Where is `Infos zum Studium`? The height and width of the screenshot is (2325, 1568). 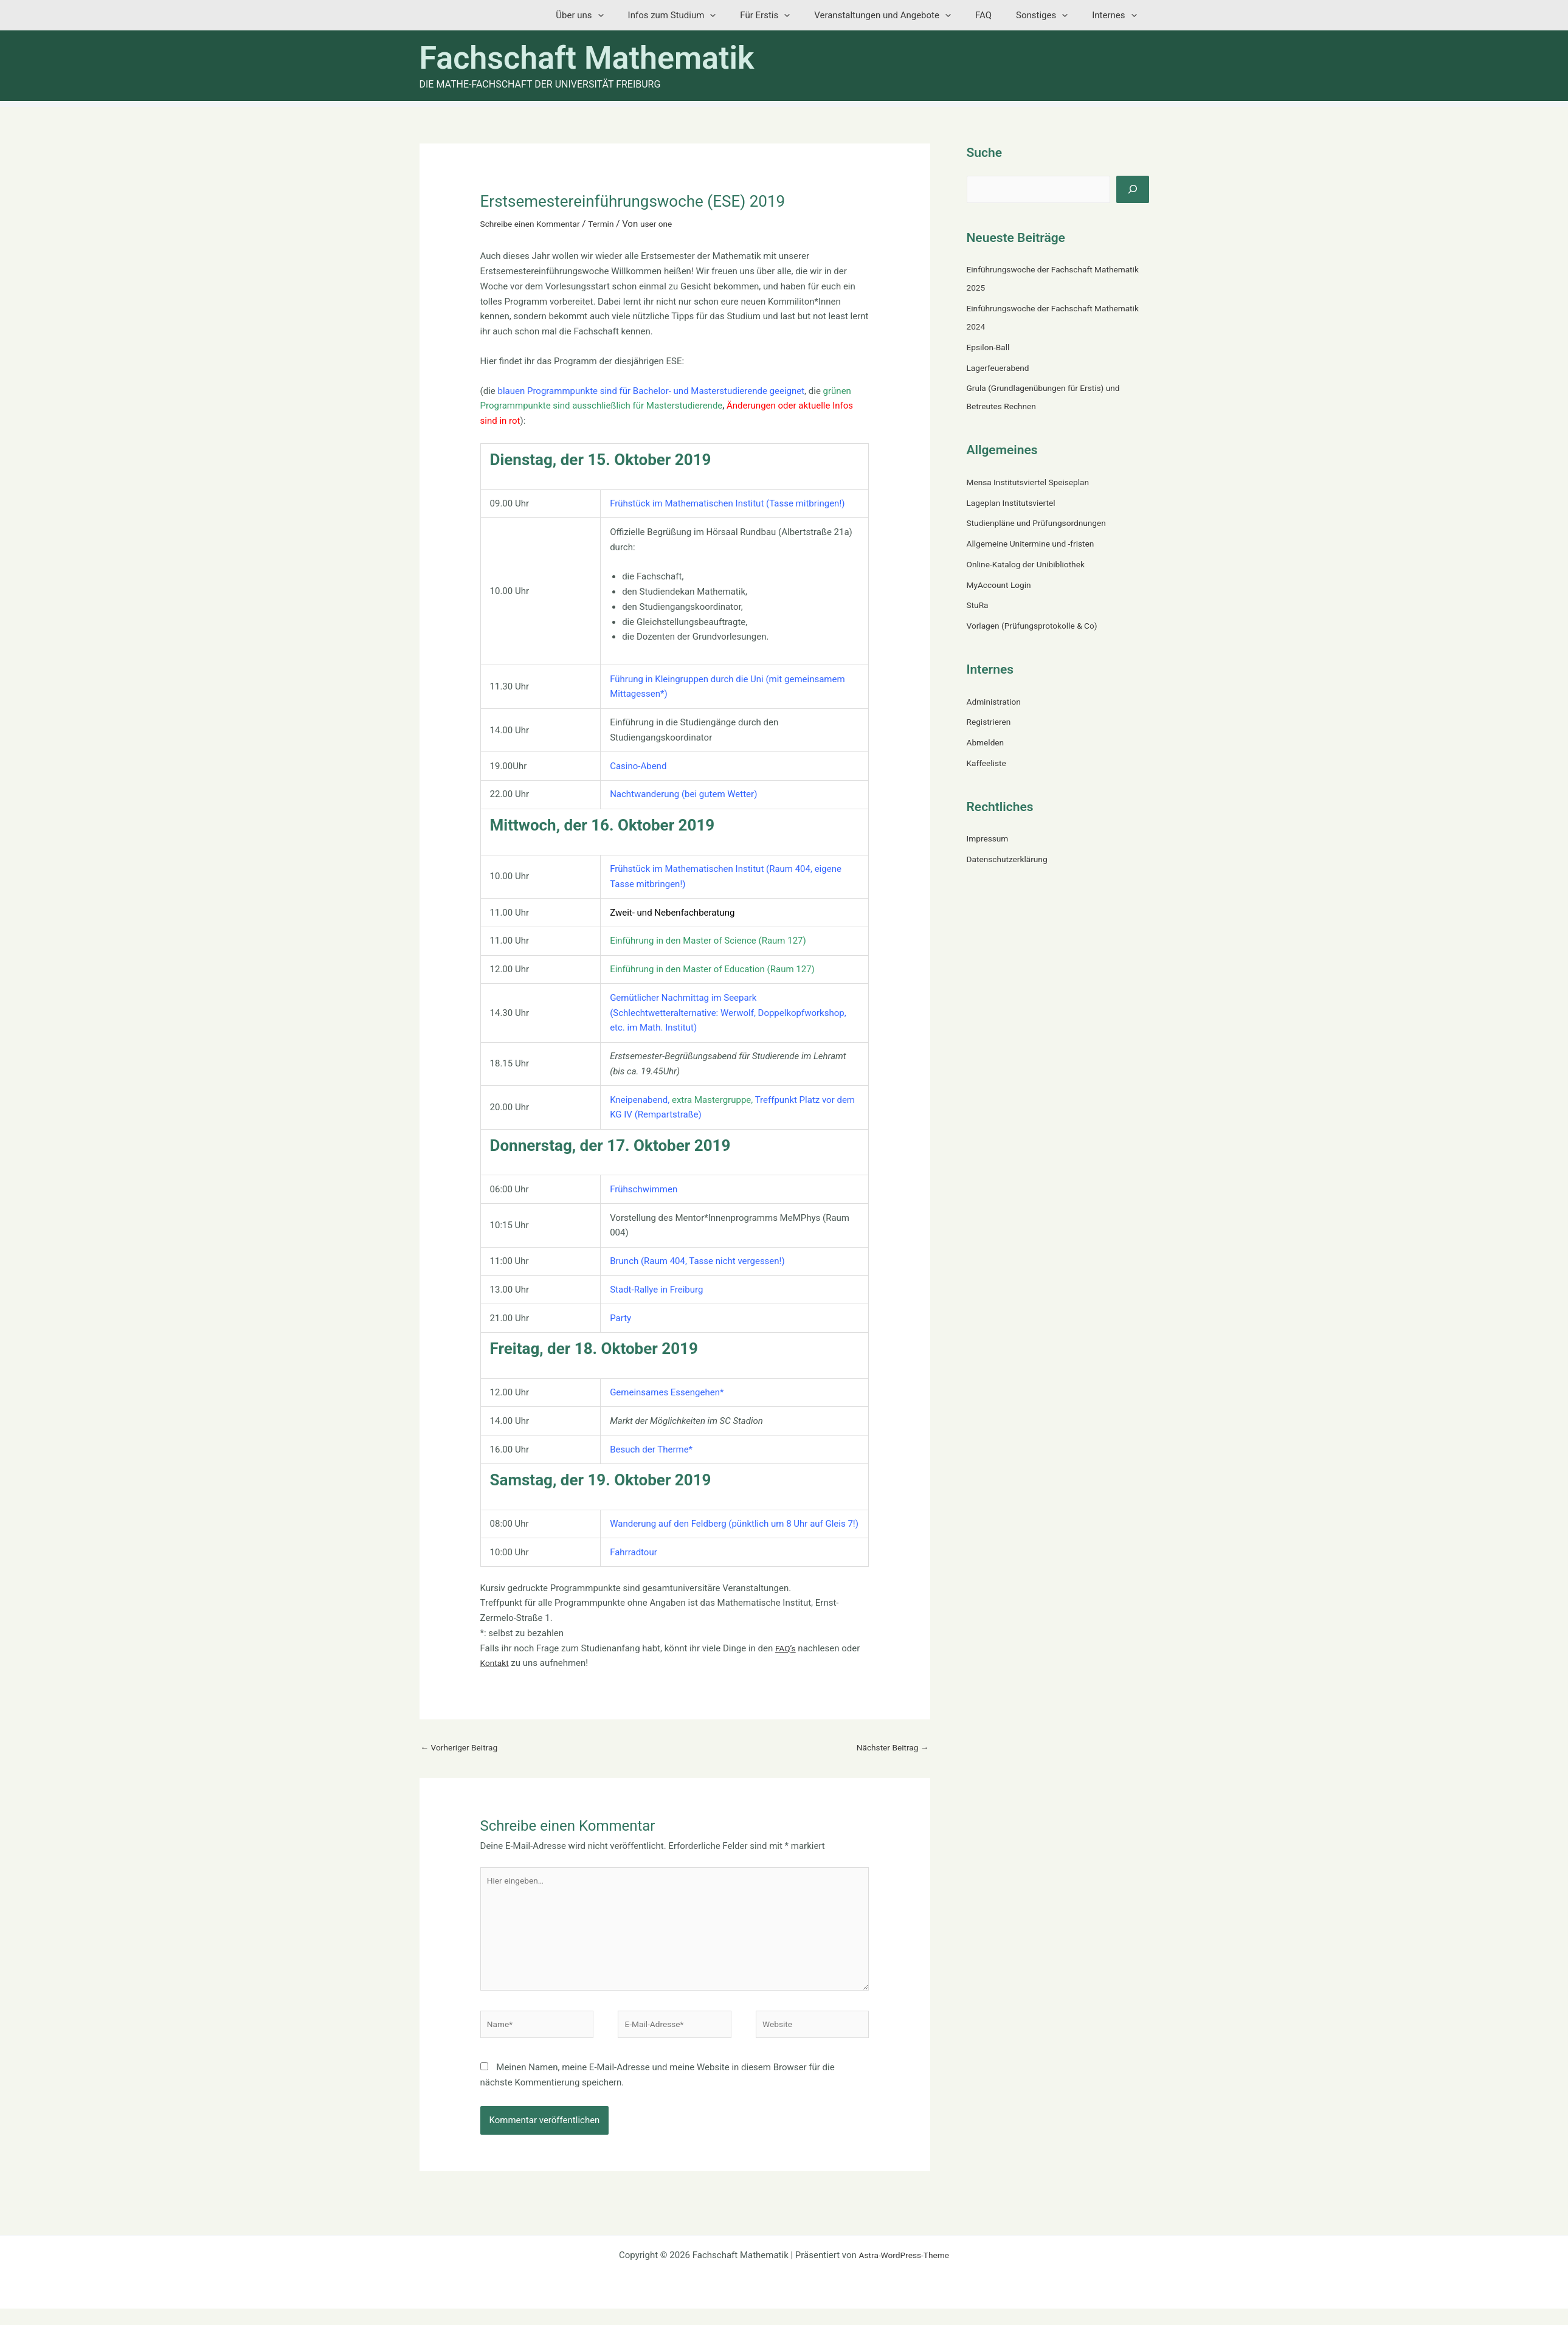
Infos zum Studium is located at coordinates (705, 15).